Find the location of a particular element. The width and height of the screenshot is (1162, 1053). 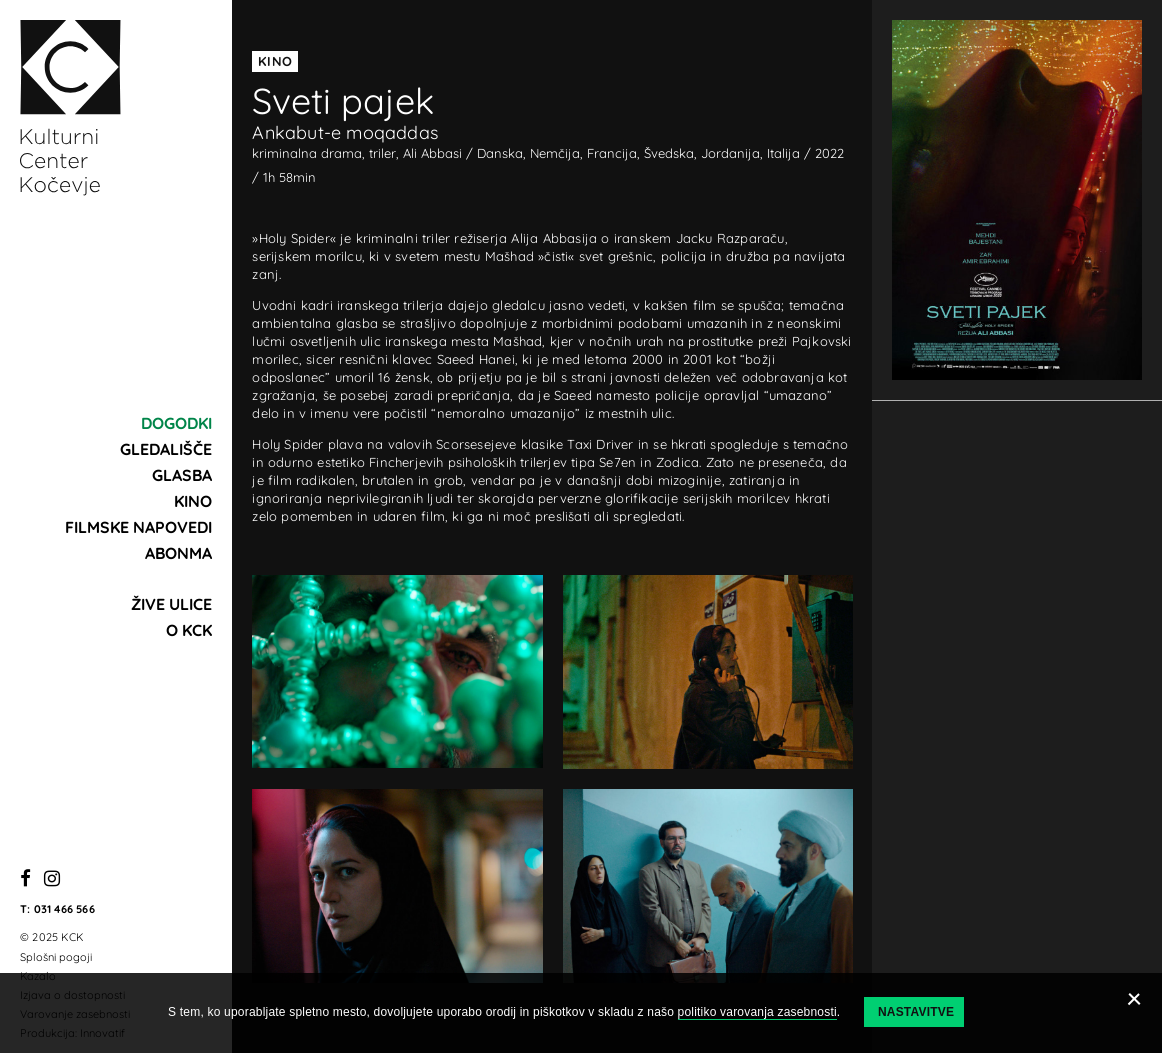

O KCK is located at coordinates (189, 630).